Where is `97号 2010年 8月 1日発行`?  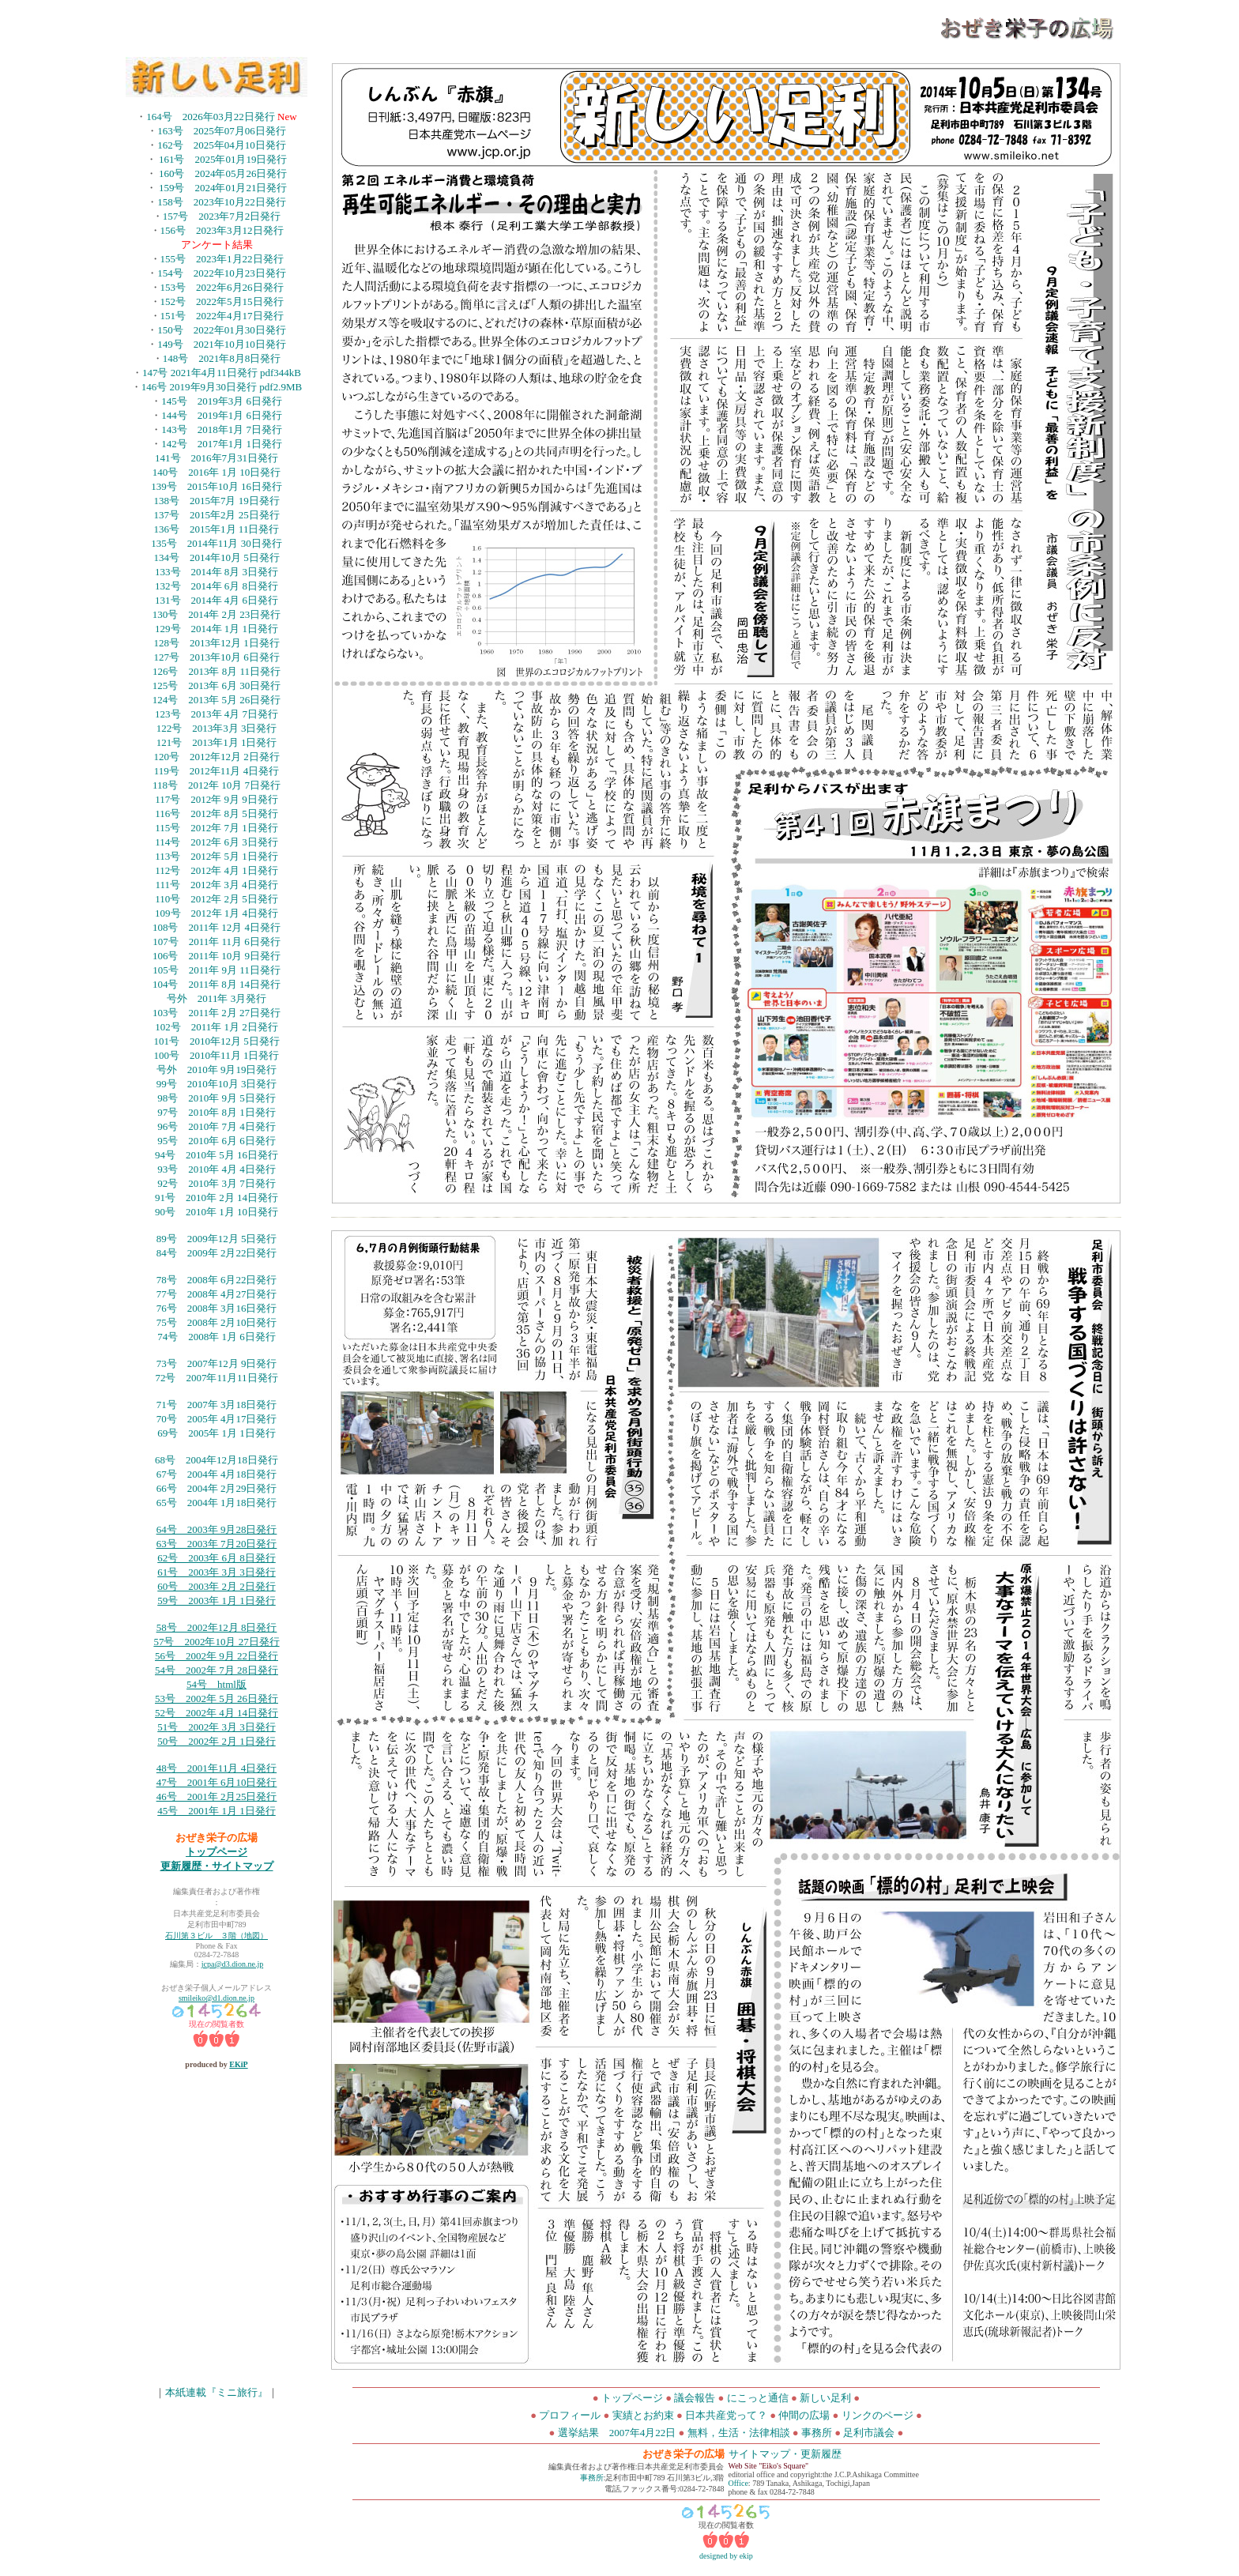 97号 2010年 8月 1日発行 is located at coordinates (216, 1112).